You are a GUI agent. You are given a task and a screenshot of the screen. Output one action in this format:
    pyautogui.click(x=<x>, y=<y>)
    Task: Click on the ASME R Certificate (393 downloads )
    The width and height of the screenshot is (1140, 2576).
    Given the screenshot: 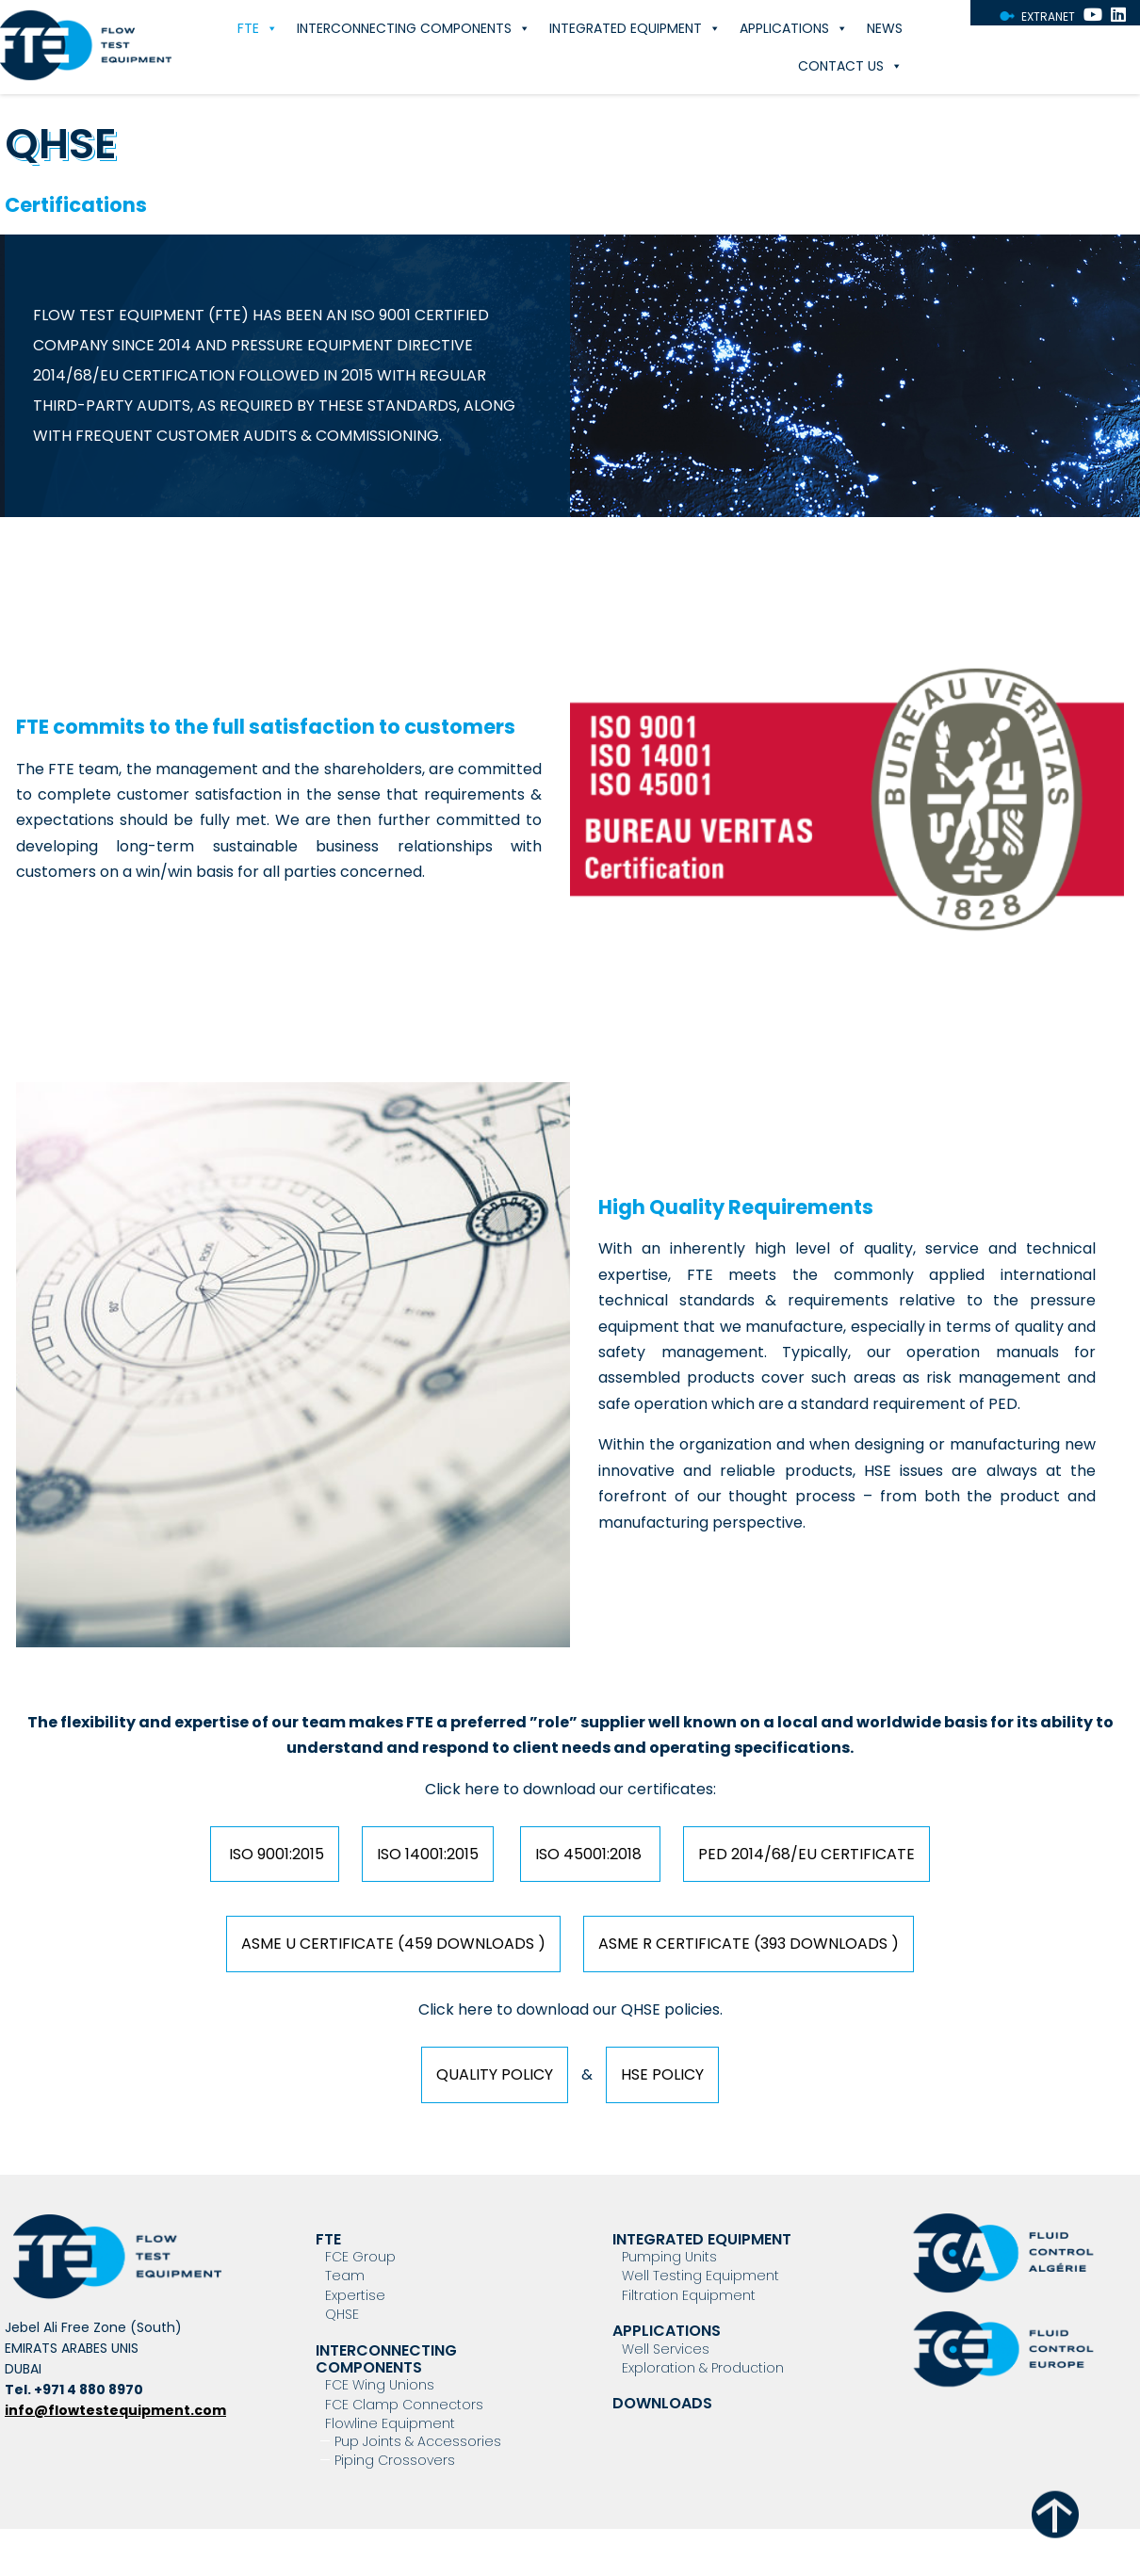 What is the action you would take?
    pyautogui.click(x=748, y=1943)
    